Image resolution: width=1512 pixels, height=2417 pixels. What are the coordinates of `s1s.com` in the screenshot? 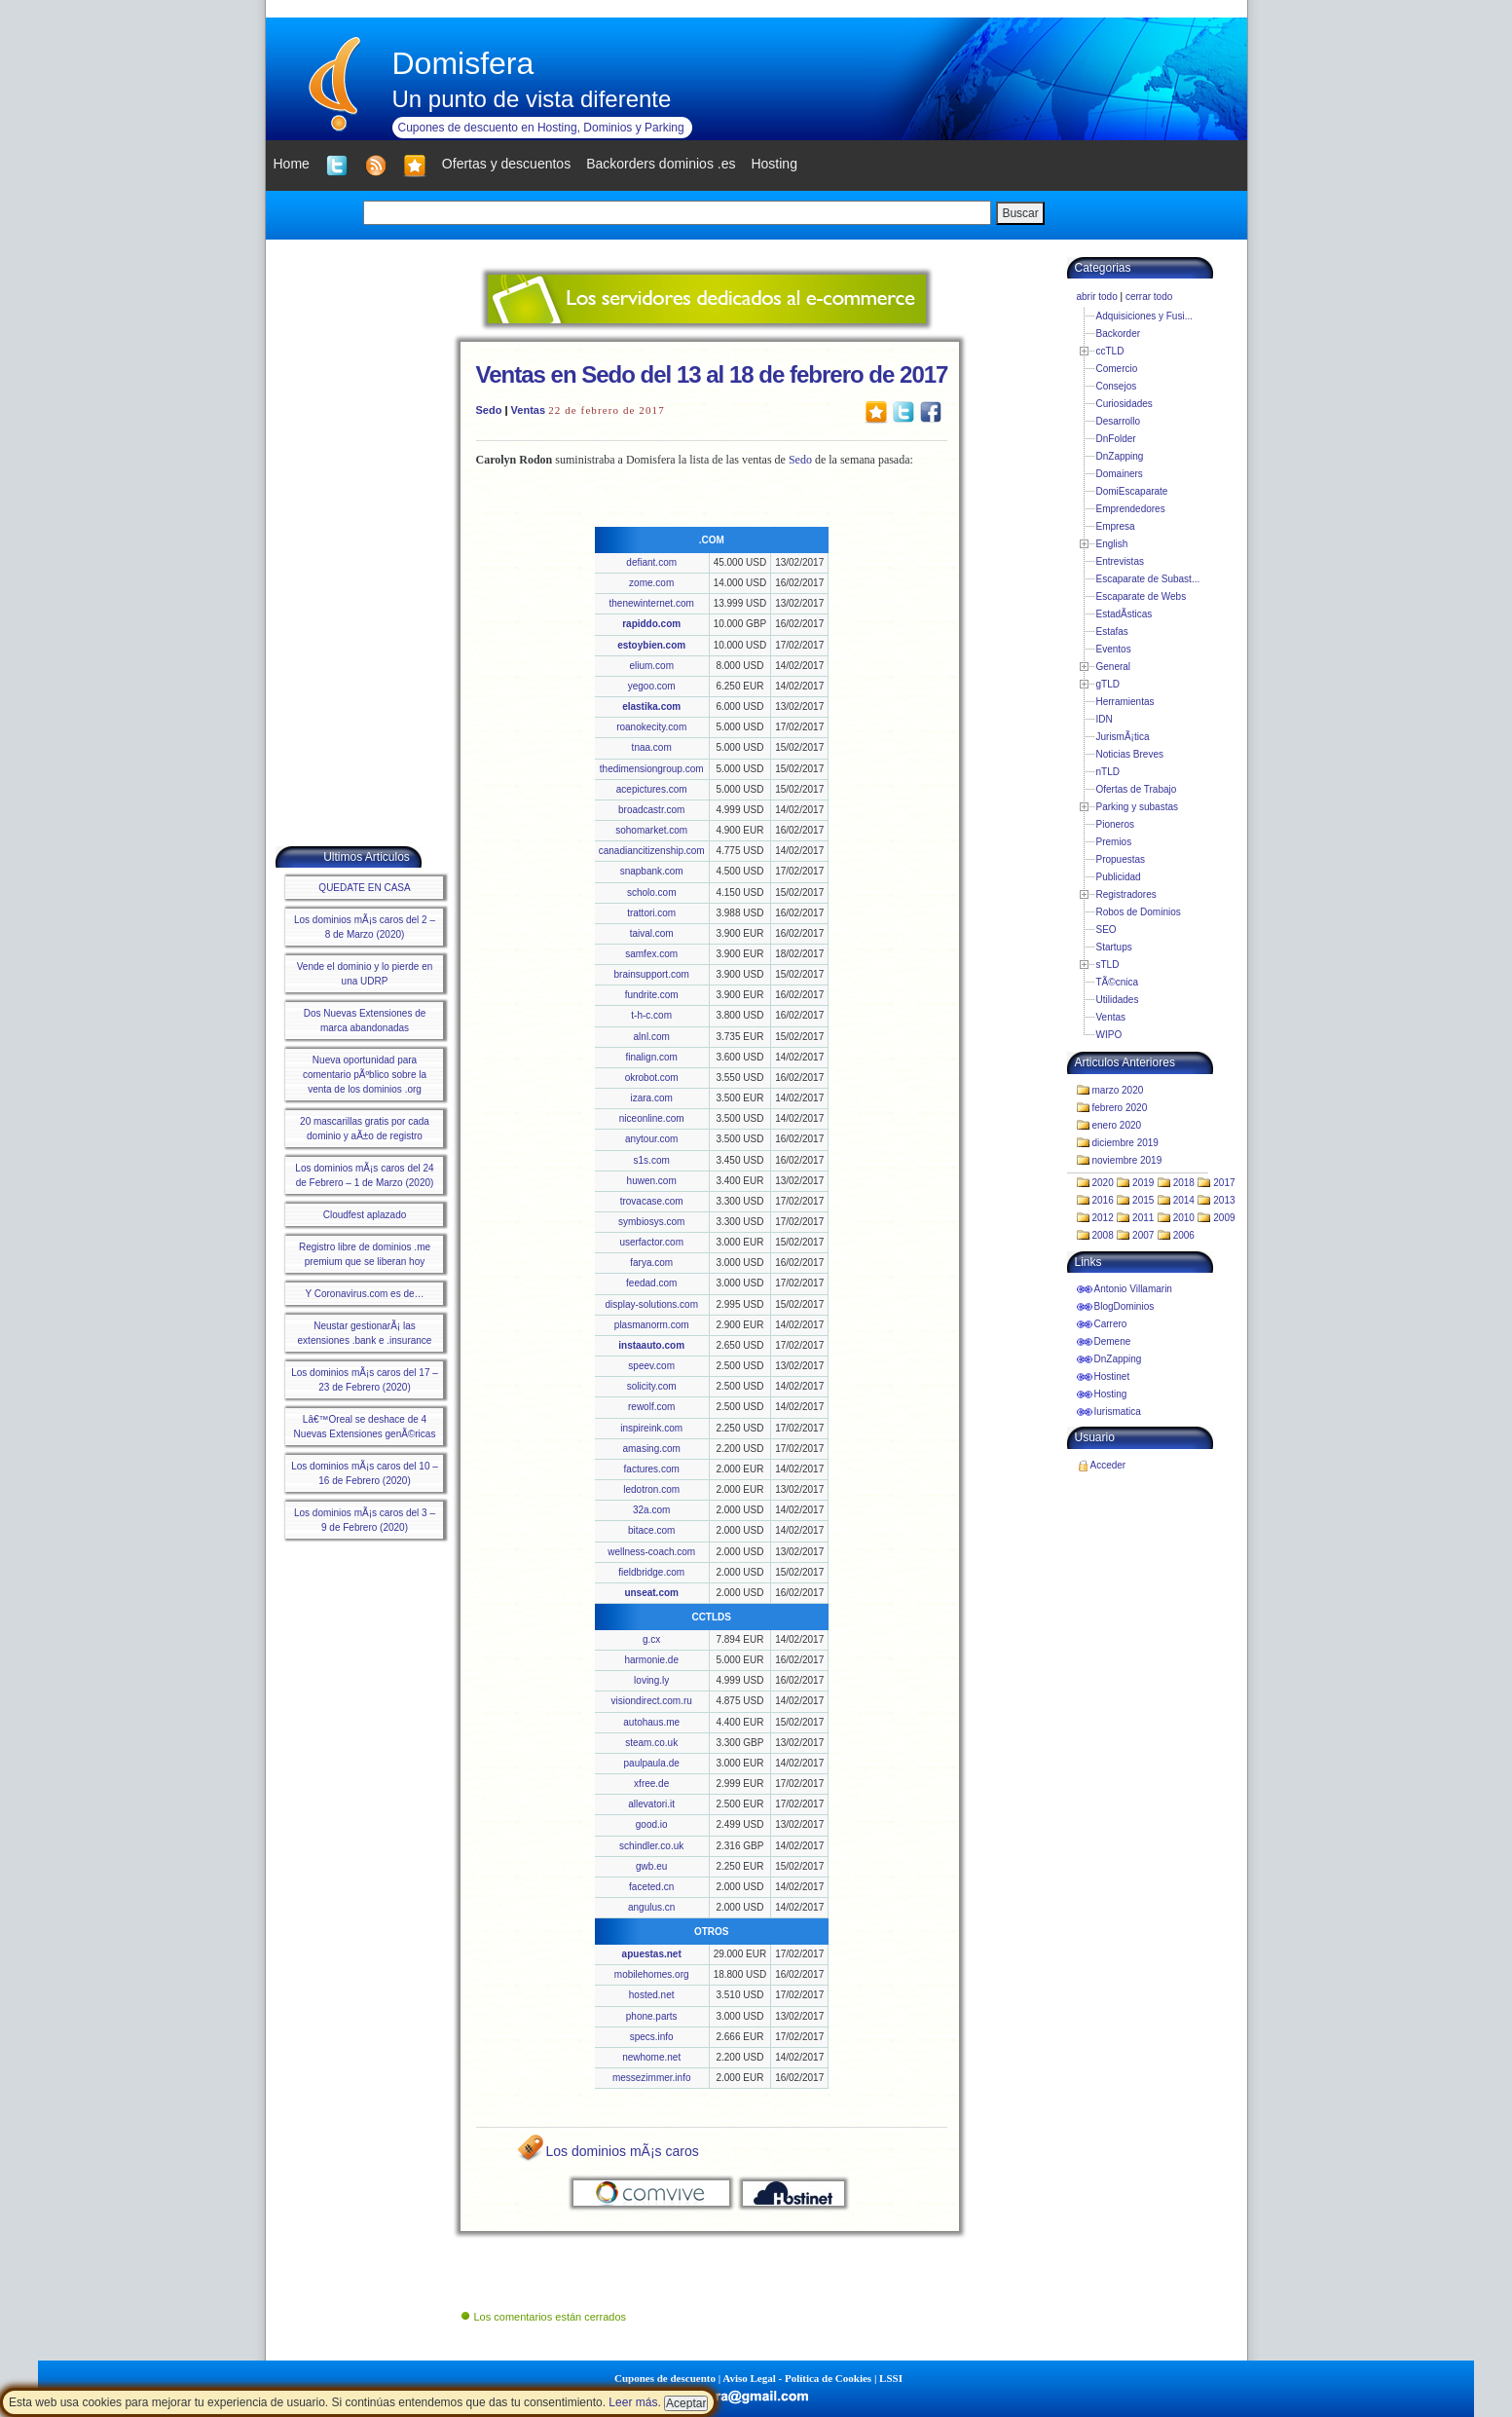 It's located at (652, 1160).